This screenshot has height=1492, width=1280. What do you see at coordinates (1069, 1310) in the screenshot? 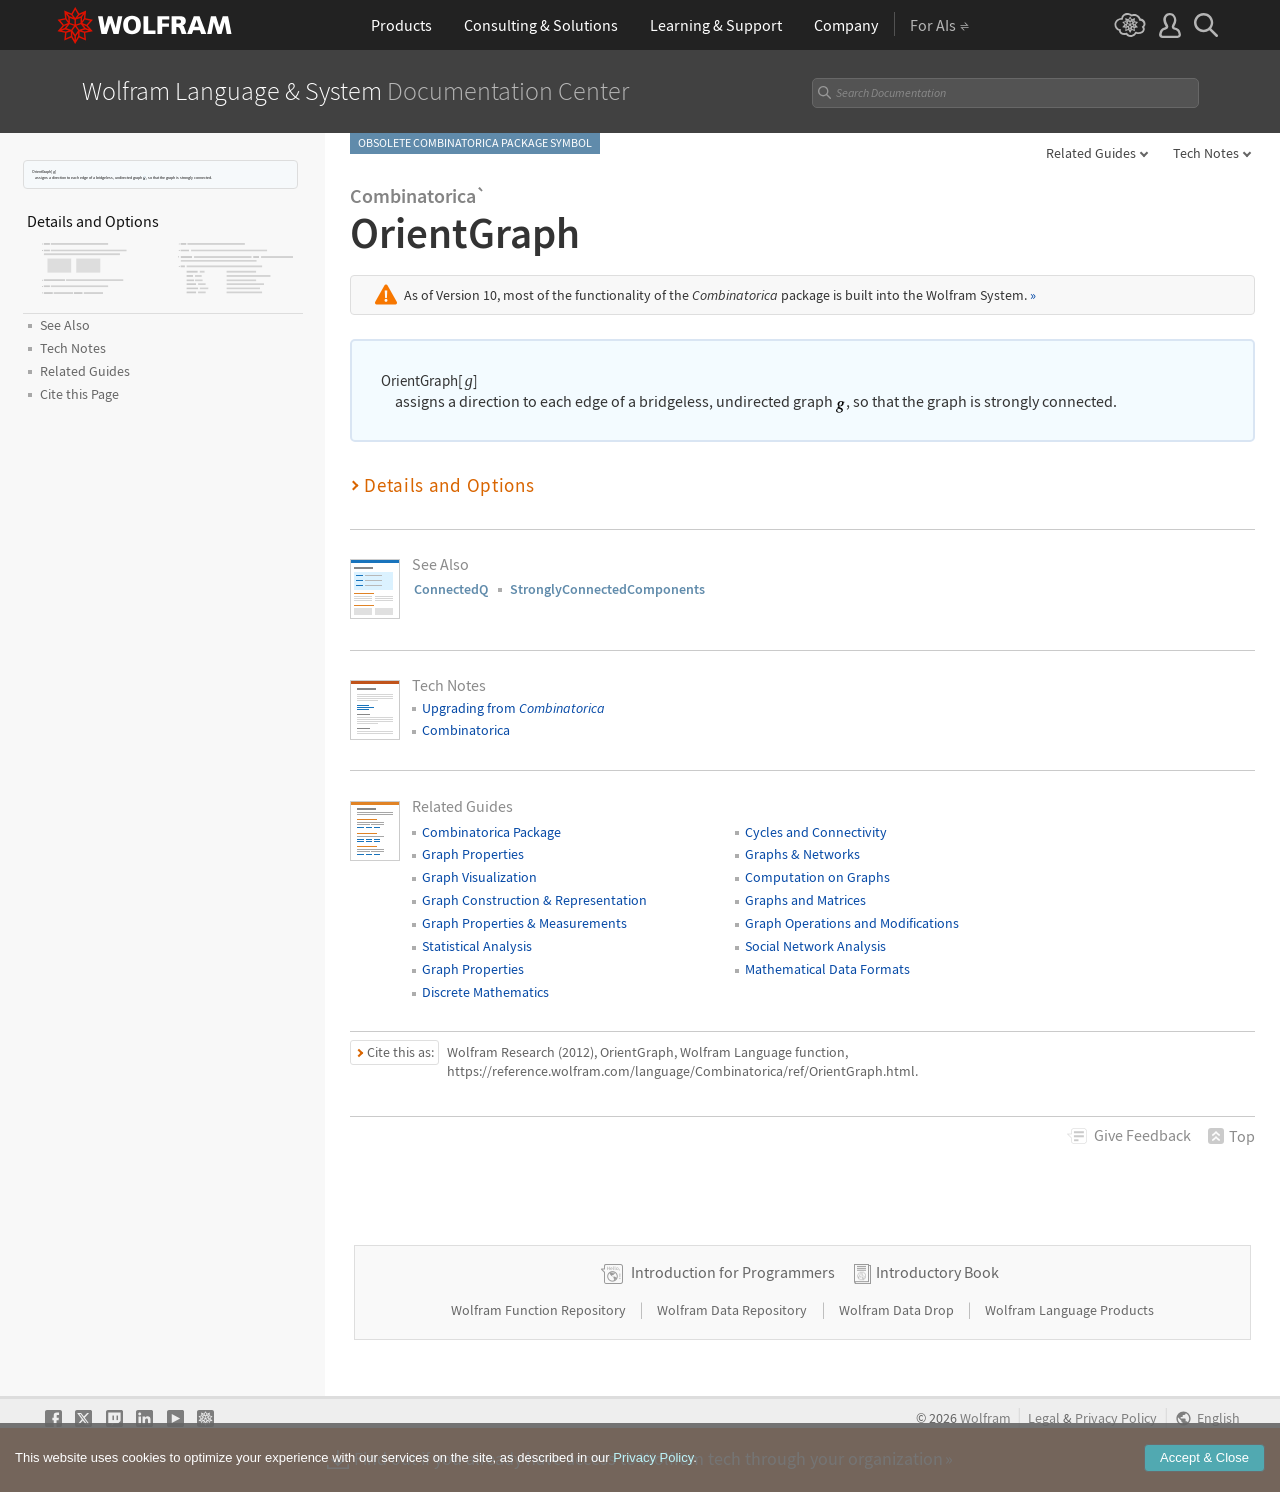
I see `Wolfram Language Products` at bounding box center [1069, 1310].